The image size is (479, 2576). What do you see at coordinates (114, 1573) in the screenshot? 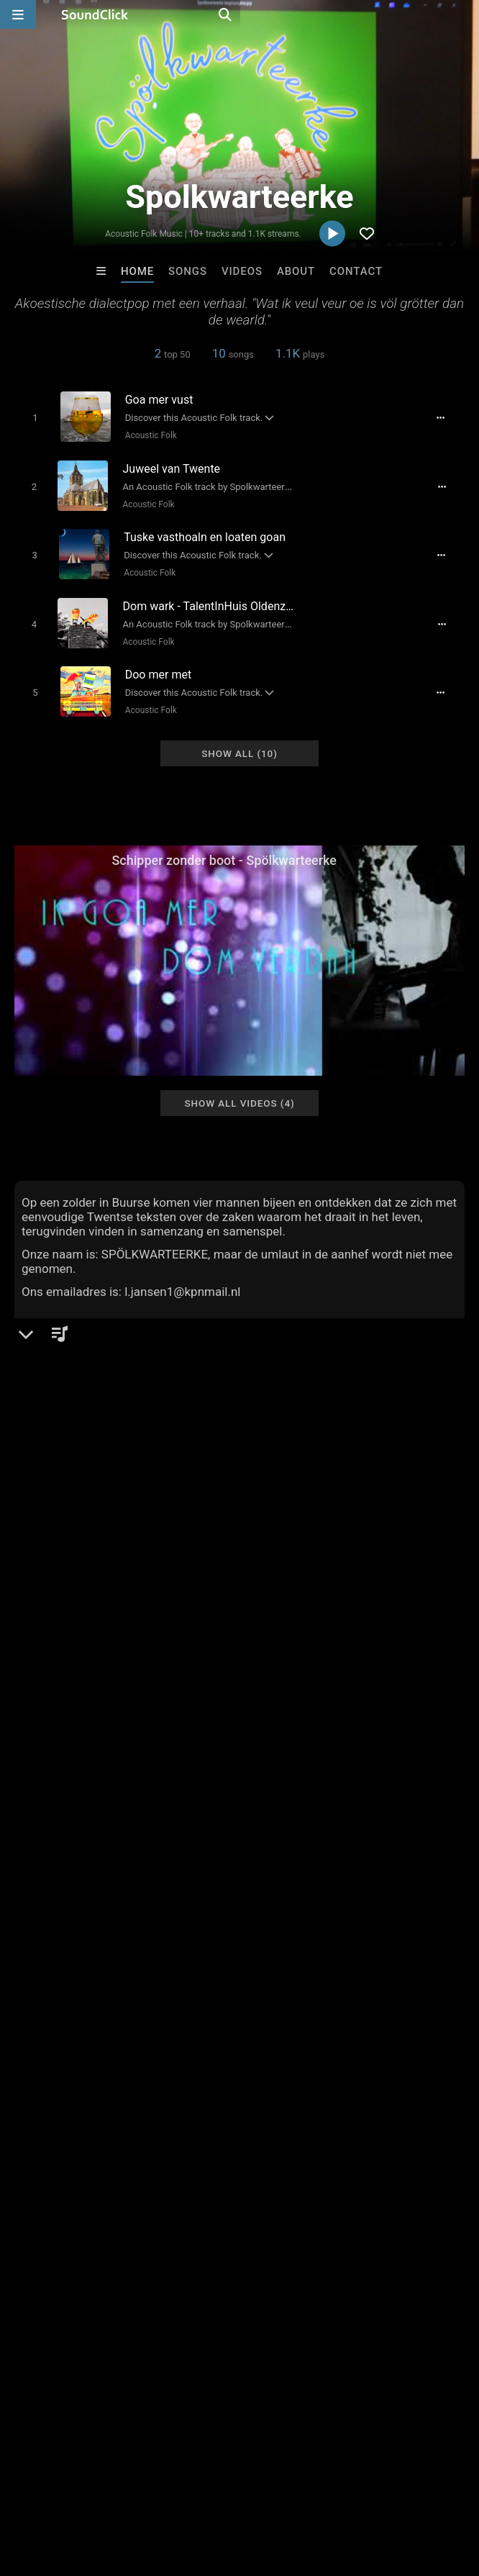
I see `soundclick.com/spolkwarteerke` at bounding box center [114, 1573].